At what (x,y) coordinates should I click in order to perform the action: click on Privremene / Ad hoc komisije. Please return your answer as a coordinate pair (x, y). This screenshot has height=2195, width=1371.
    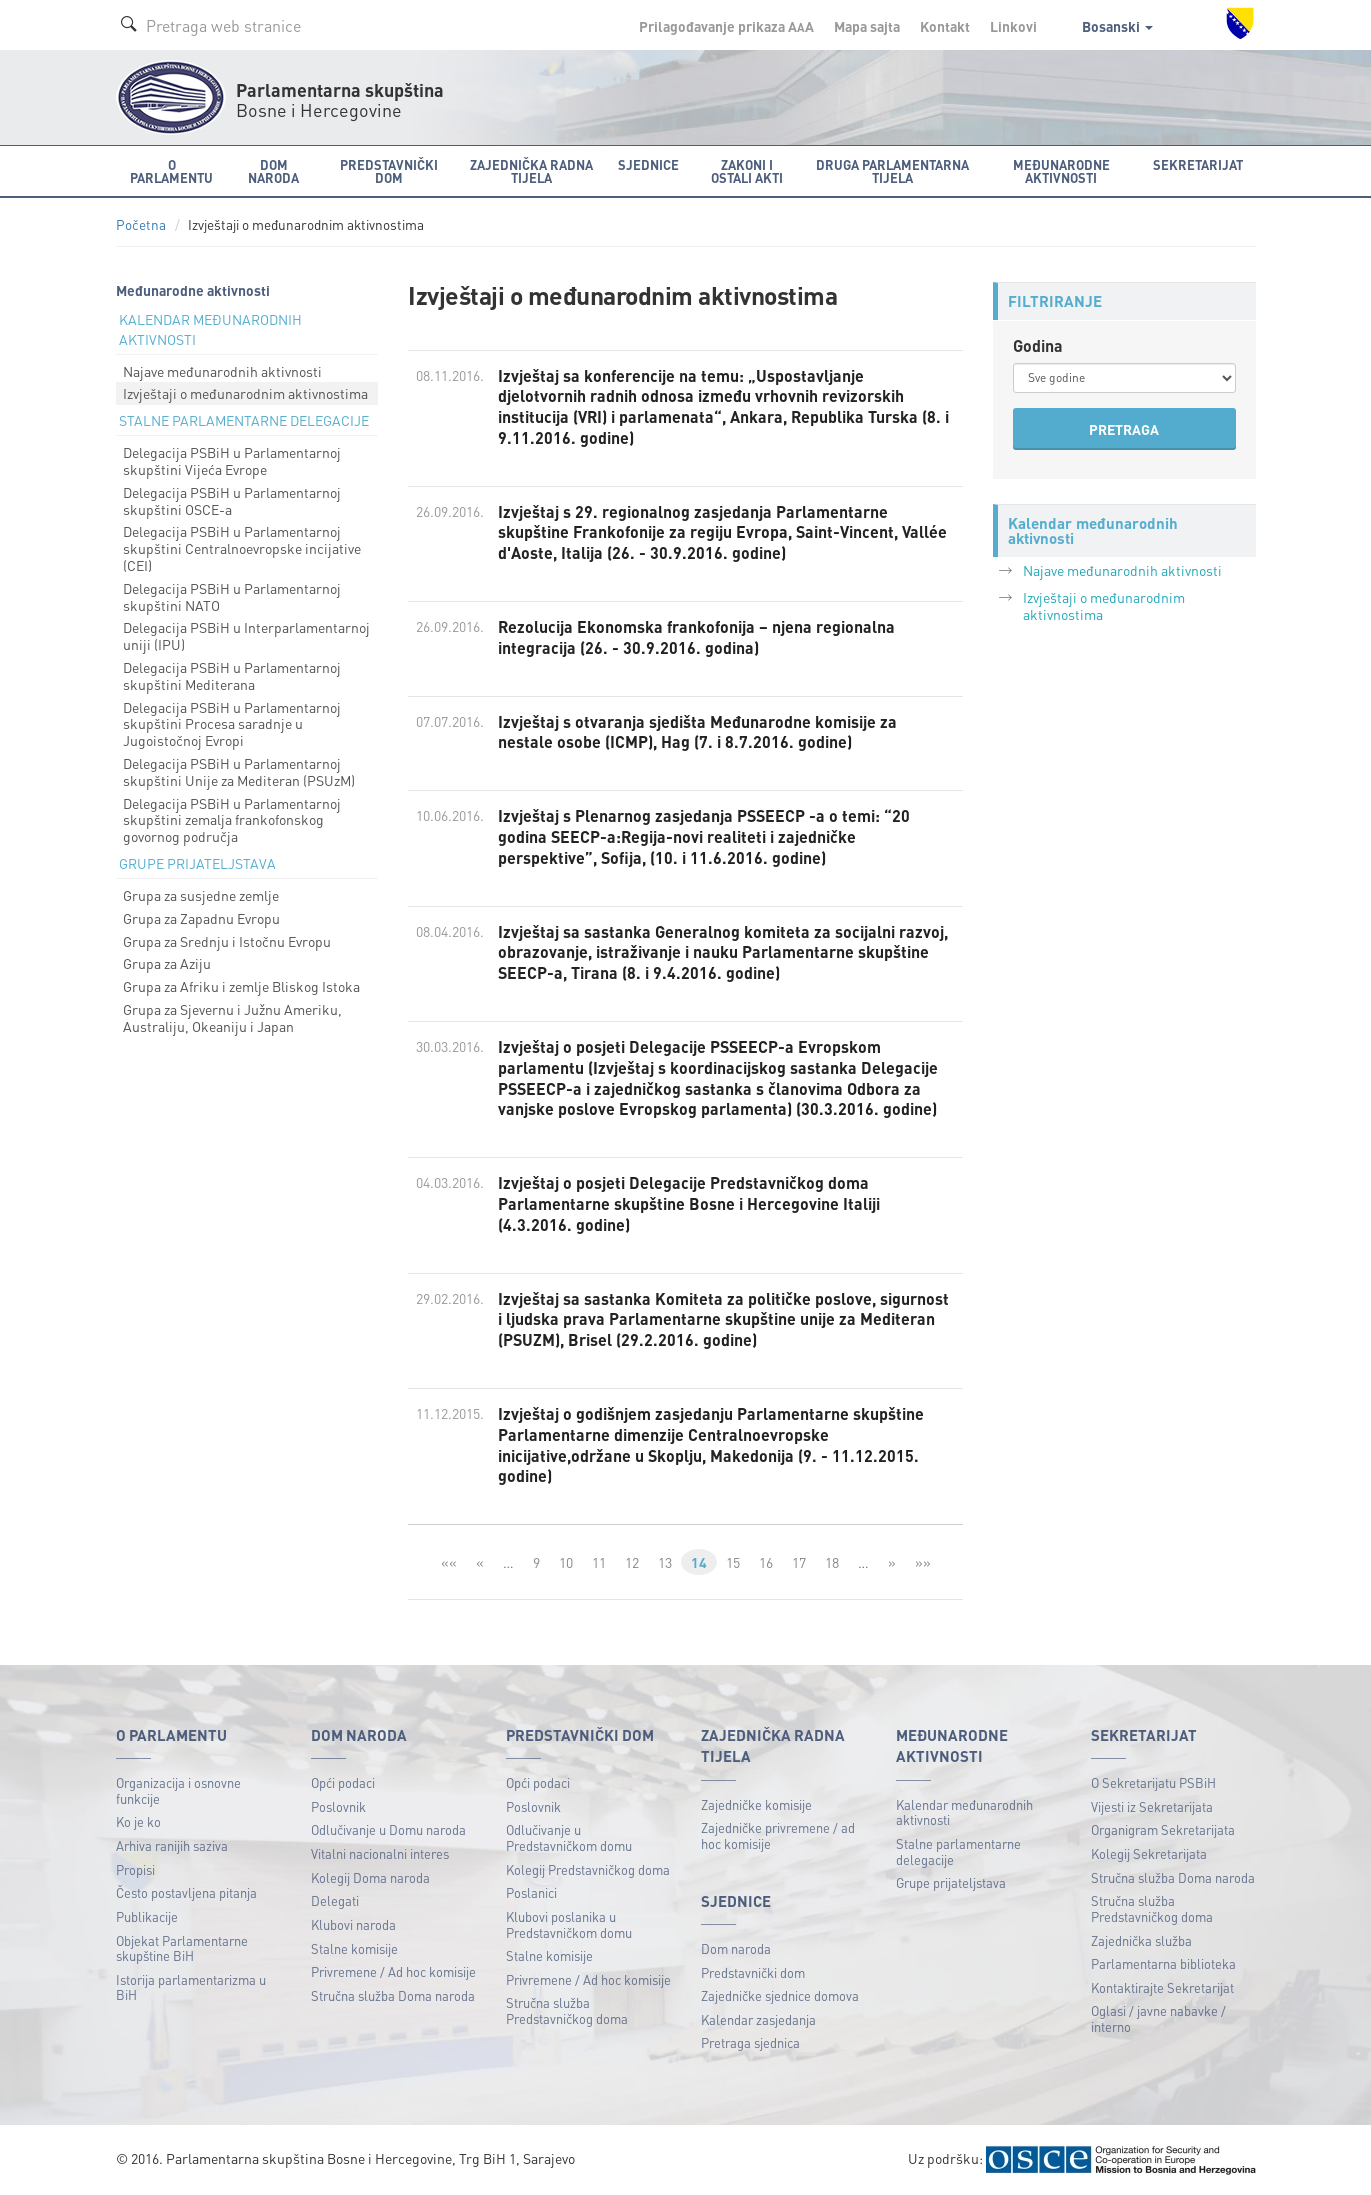
    Looking at the image, I should click on (393, 1971).